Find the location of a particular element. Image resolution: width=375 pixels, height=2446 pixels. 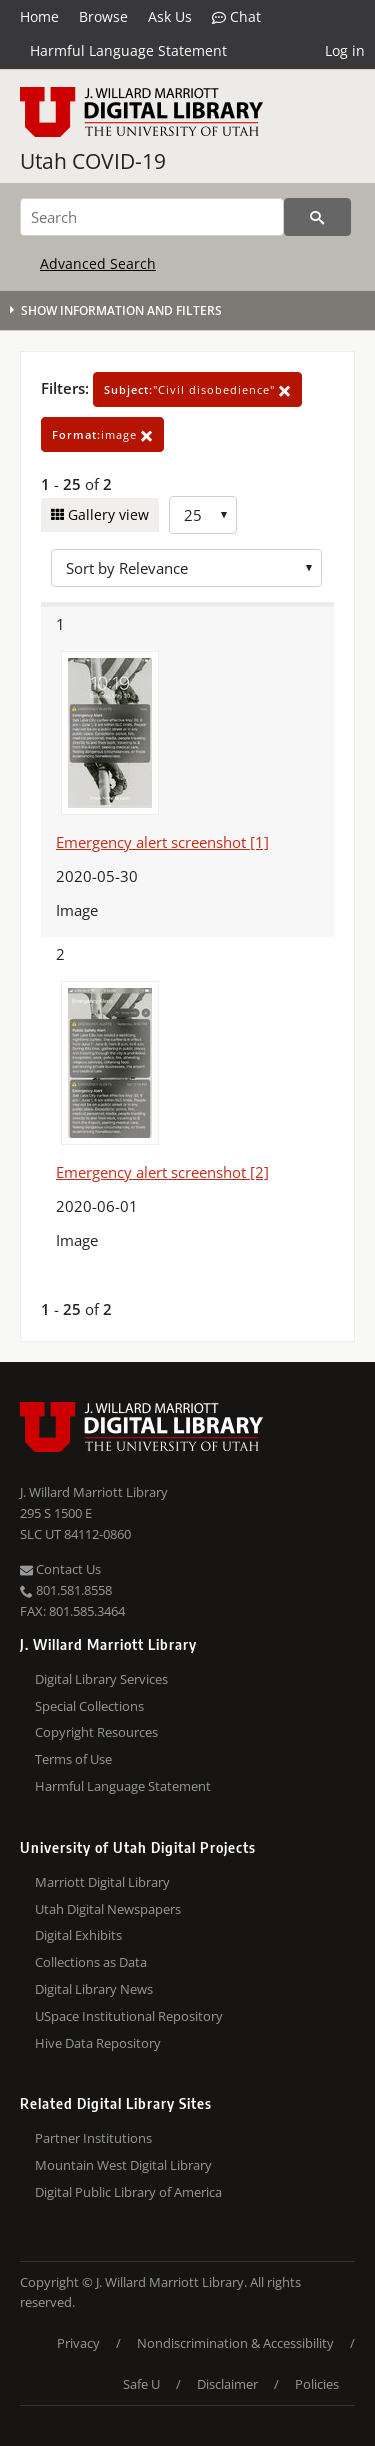

Digital Public Library of America is located at coordinates (128, 2192).